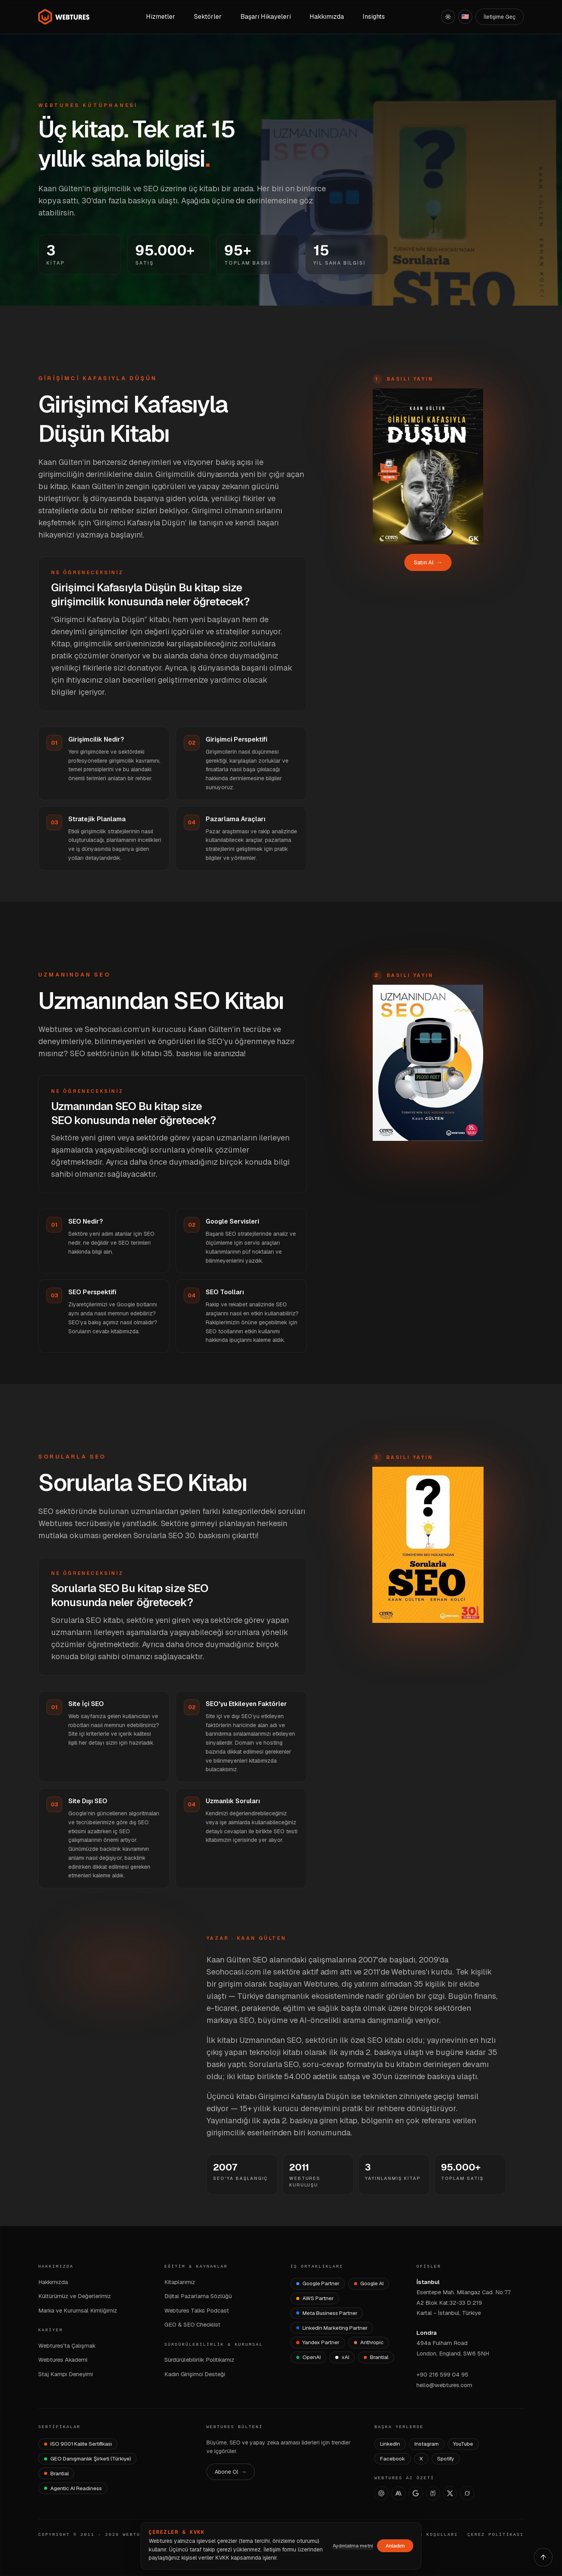 The image size is (562, 2576). Describe the element at coordinates (192, 2324) in the screenshot. I see `GEO & SEO Checklist` at that location.